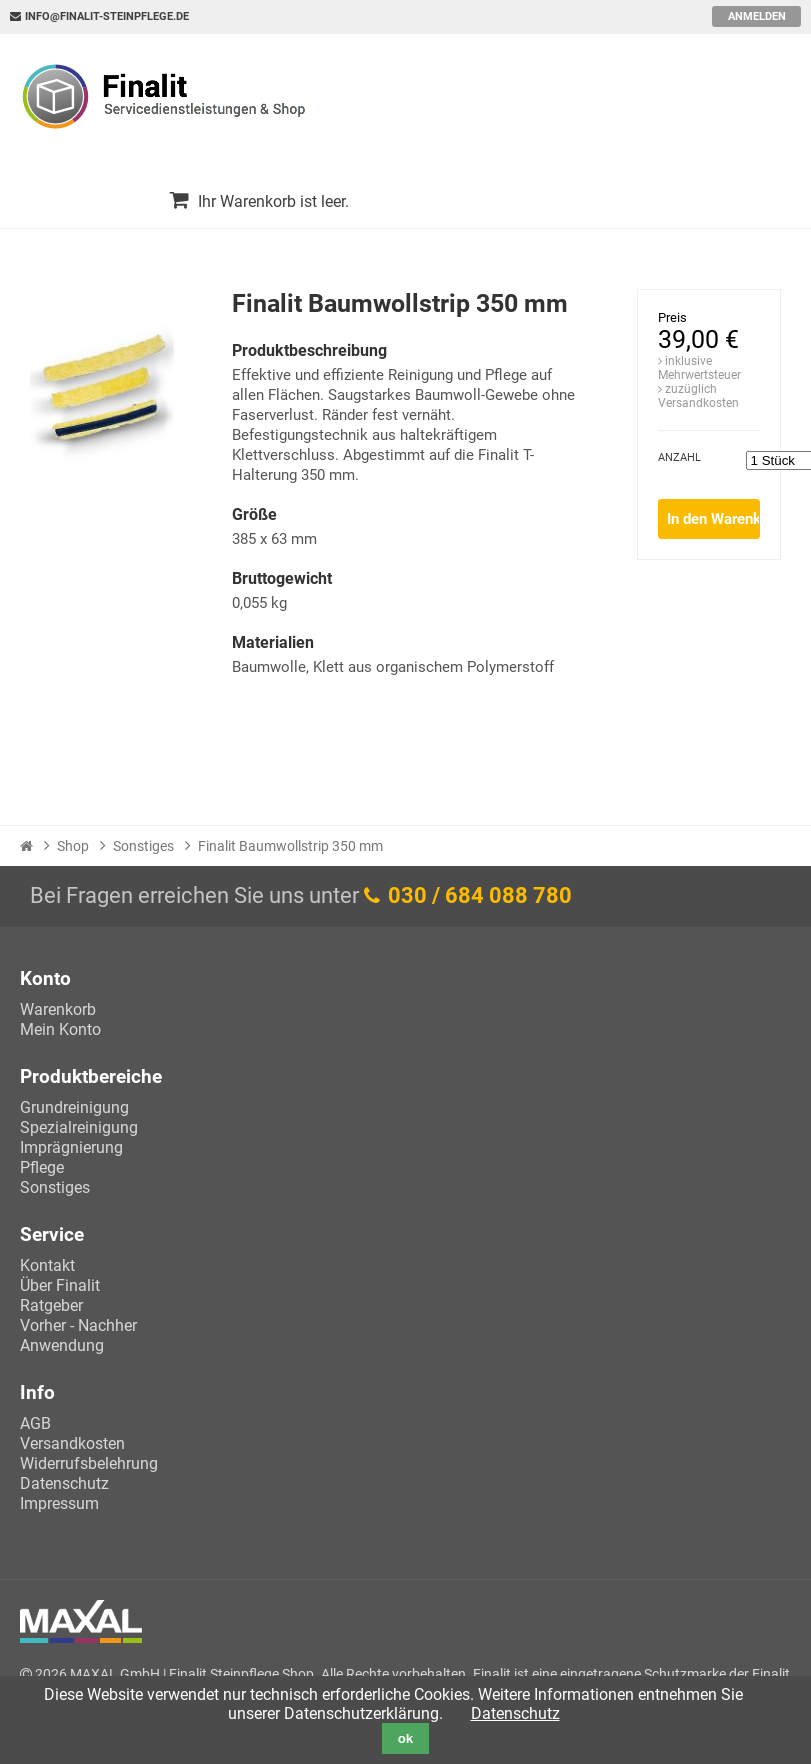  What do you see at coordinates (679, 457) in the screenshot?
I see `Anzahl` at bounding box center [679, 457].